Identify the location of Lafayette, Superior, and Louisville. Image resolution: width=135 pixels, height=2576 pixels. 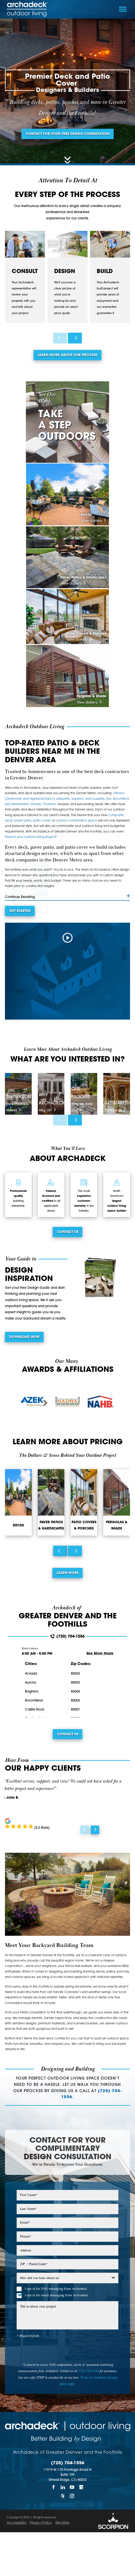
(80, 798).